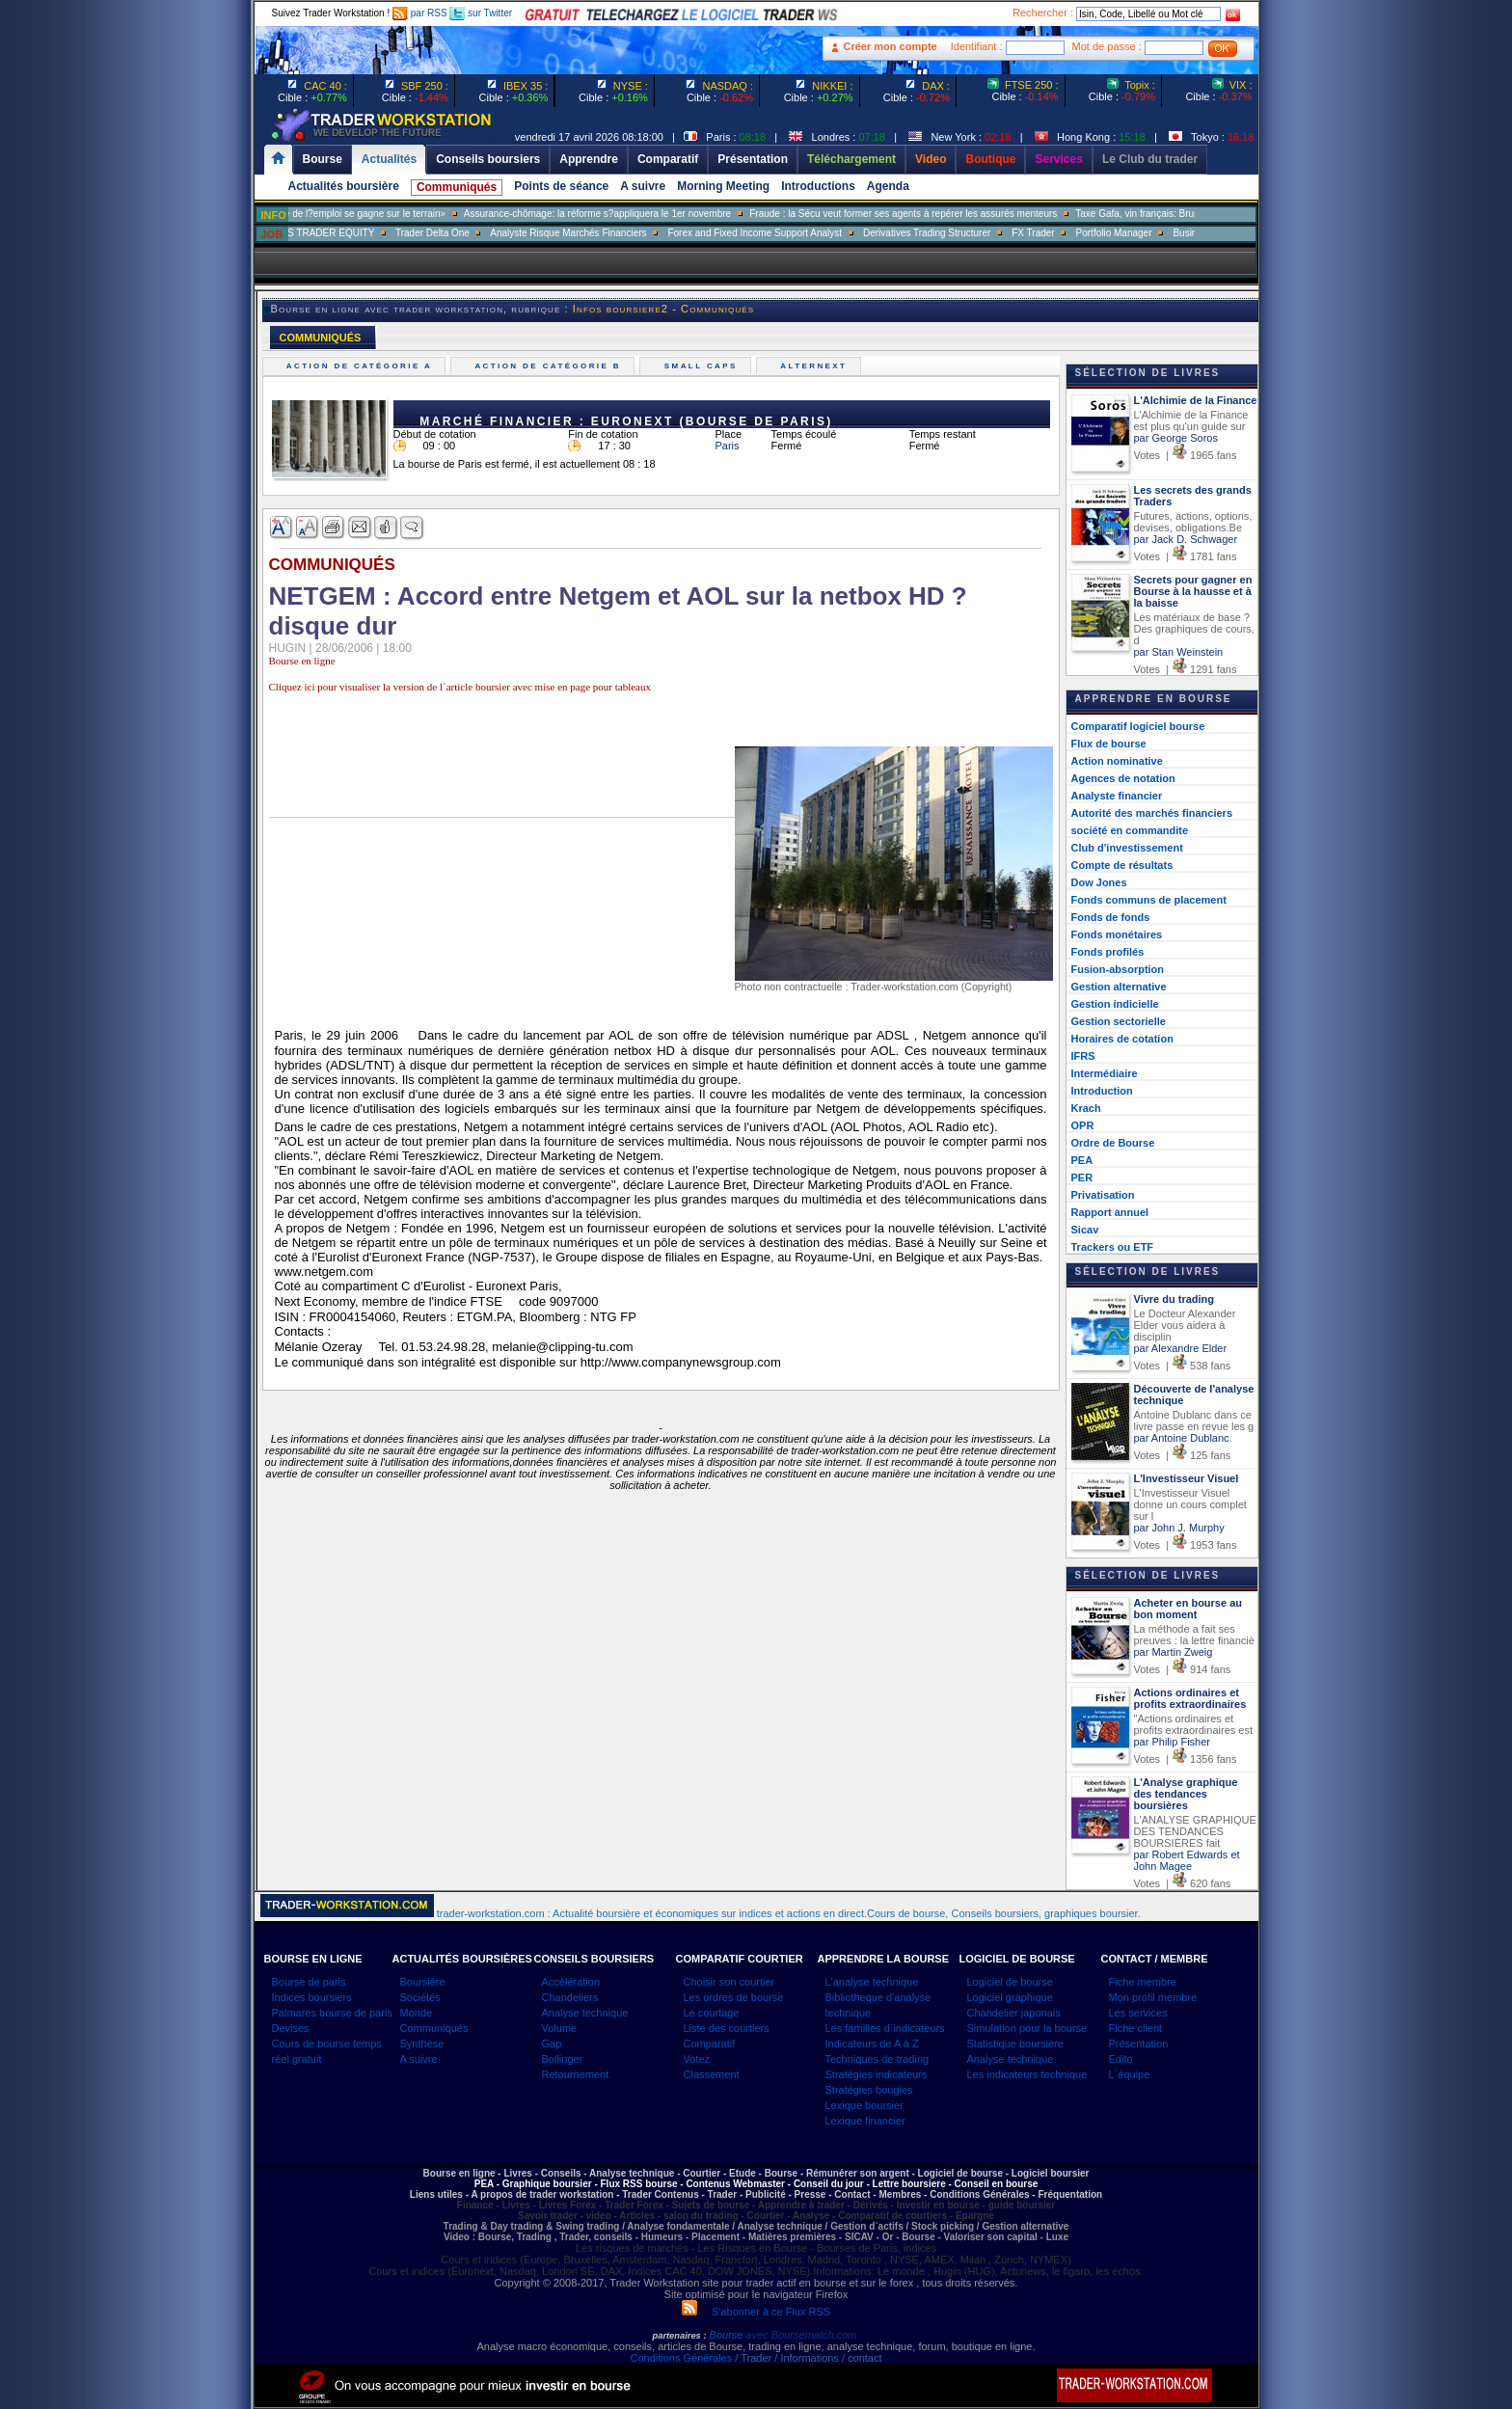 The height and width of the screenshot is (2409, 1512). Describe the element at coordinates (575, 2074) in the screenshot. I see `Retournement` at that location.